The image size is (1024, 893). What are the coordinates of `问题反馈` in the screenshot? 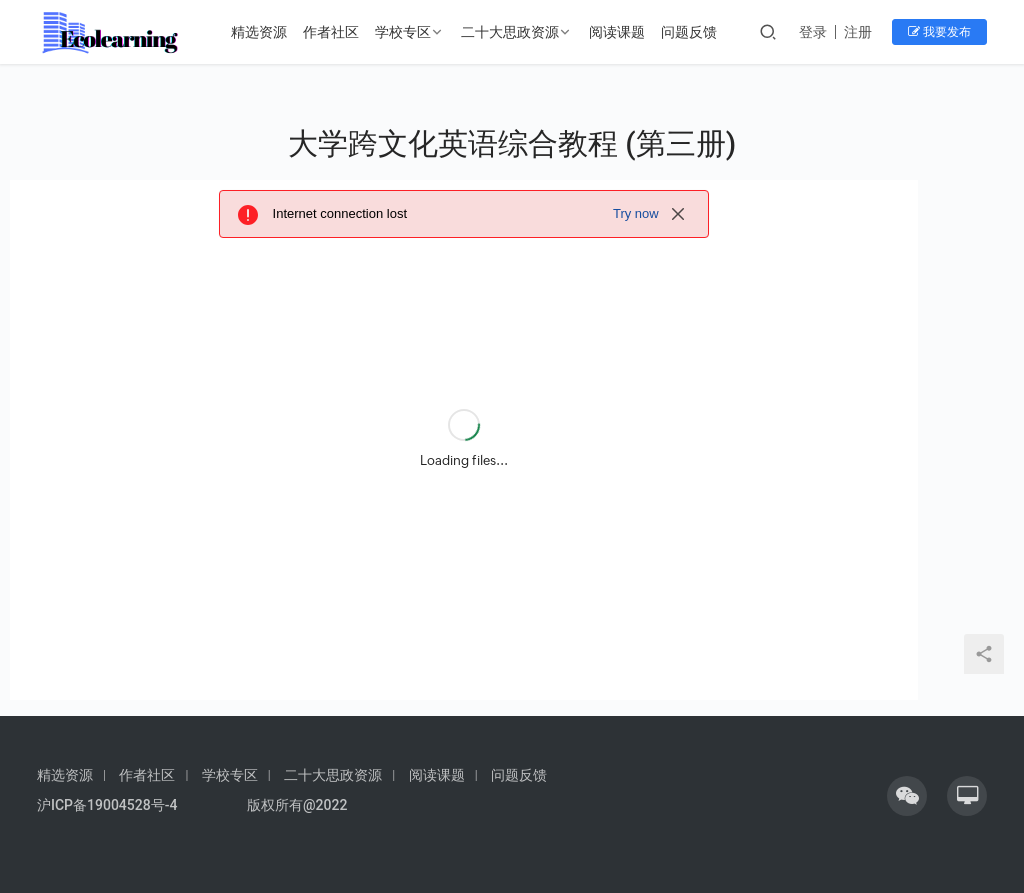 It's located at (689, 32).